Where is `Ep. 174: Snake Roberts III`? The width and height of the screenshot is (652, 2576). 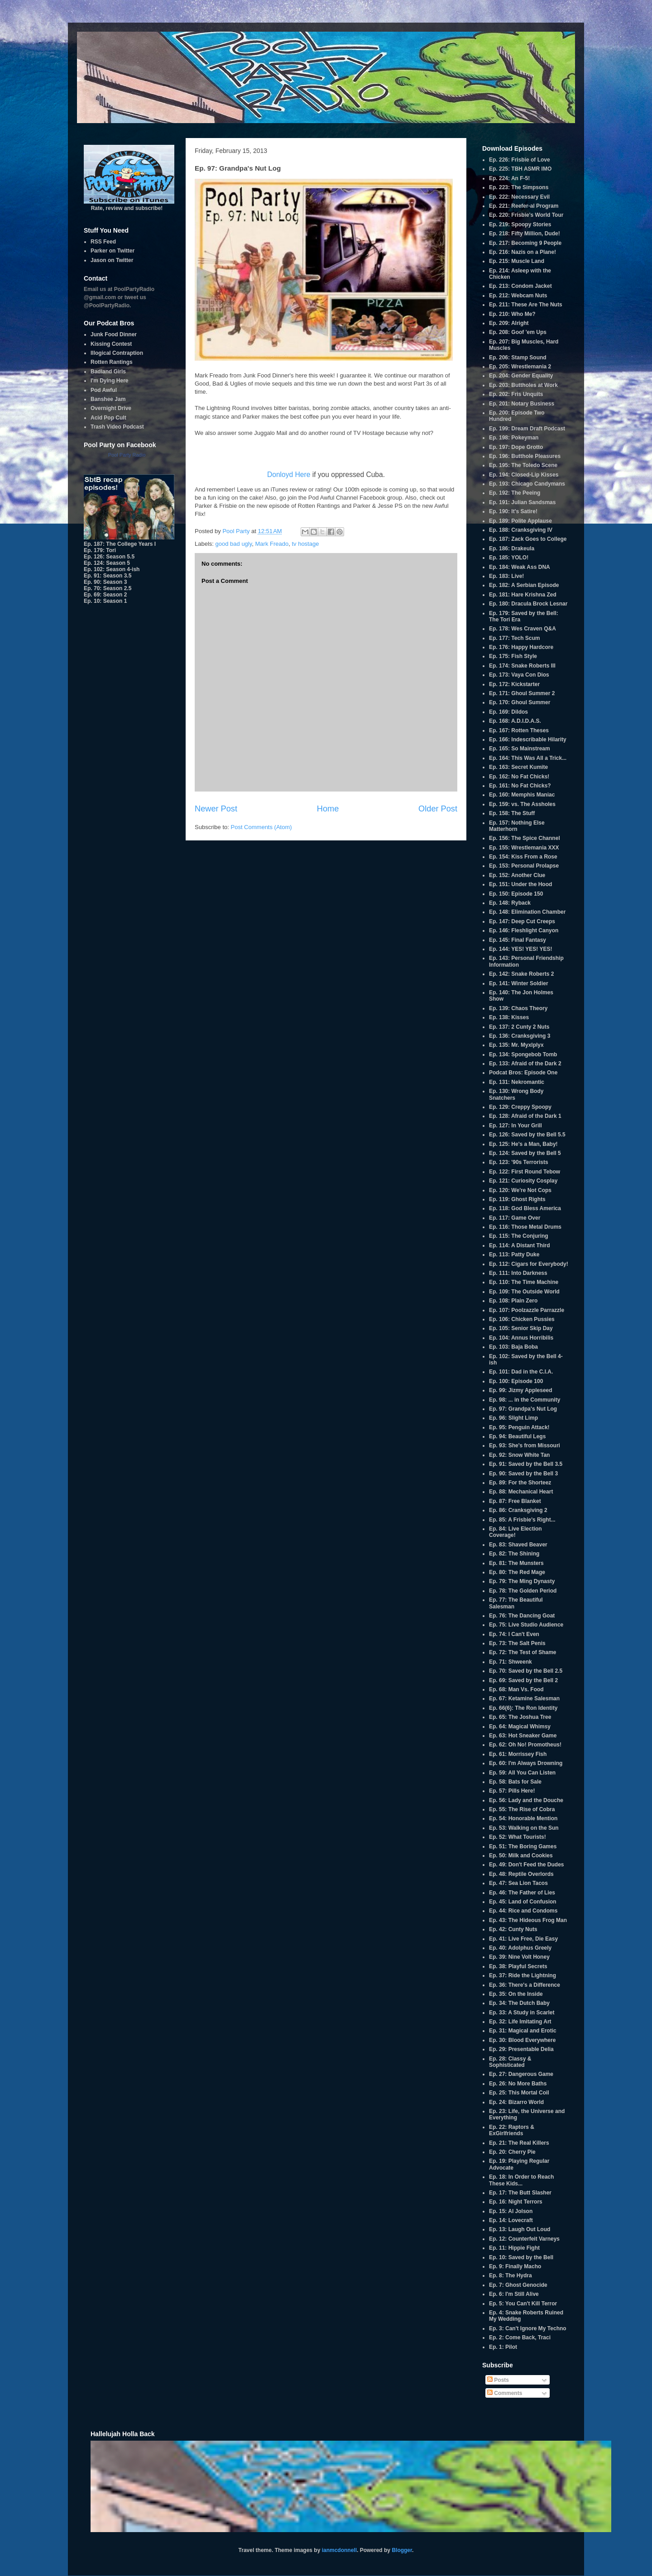 Ep. 174: Snake Roberts III is located at coordinates (522, 666).